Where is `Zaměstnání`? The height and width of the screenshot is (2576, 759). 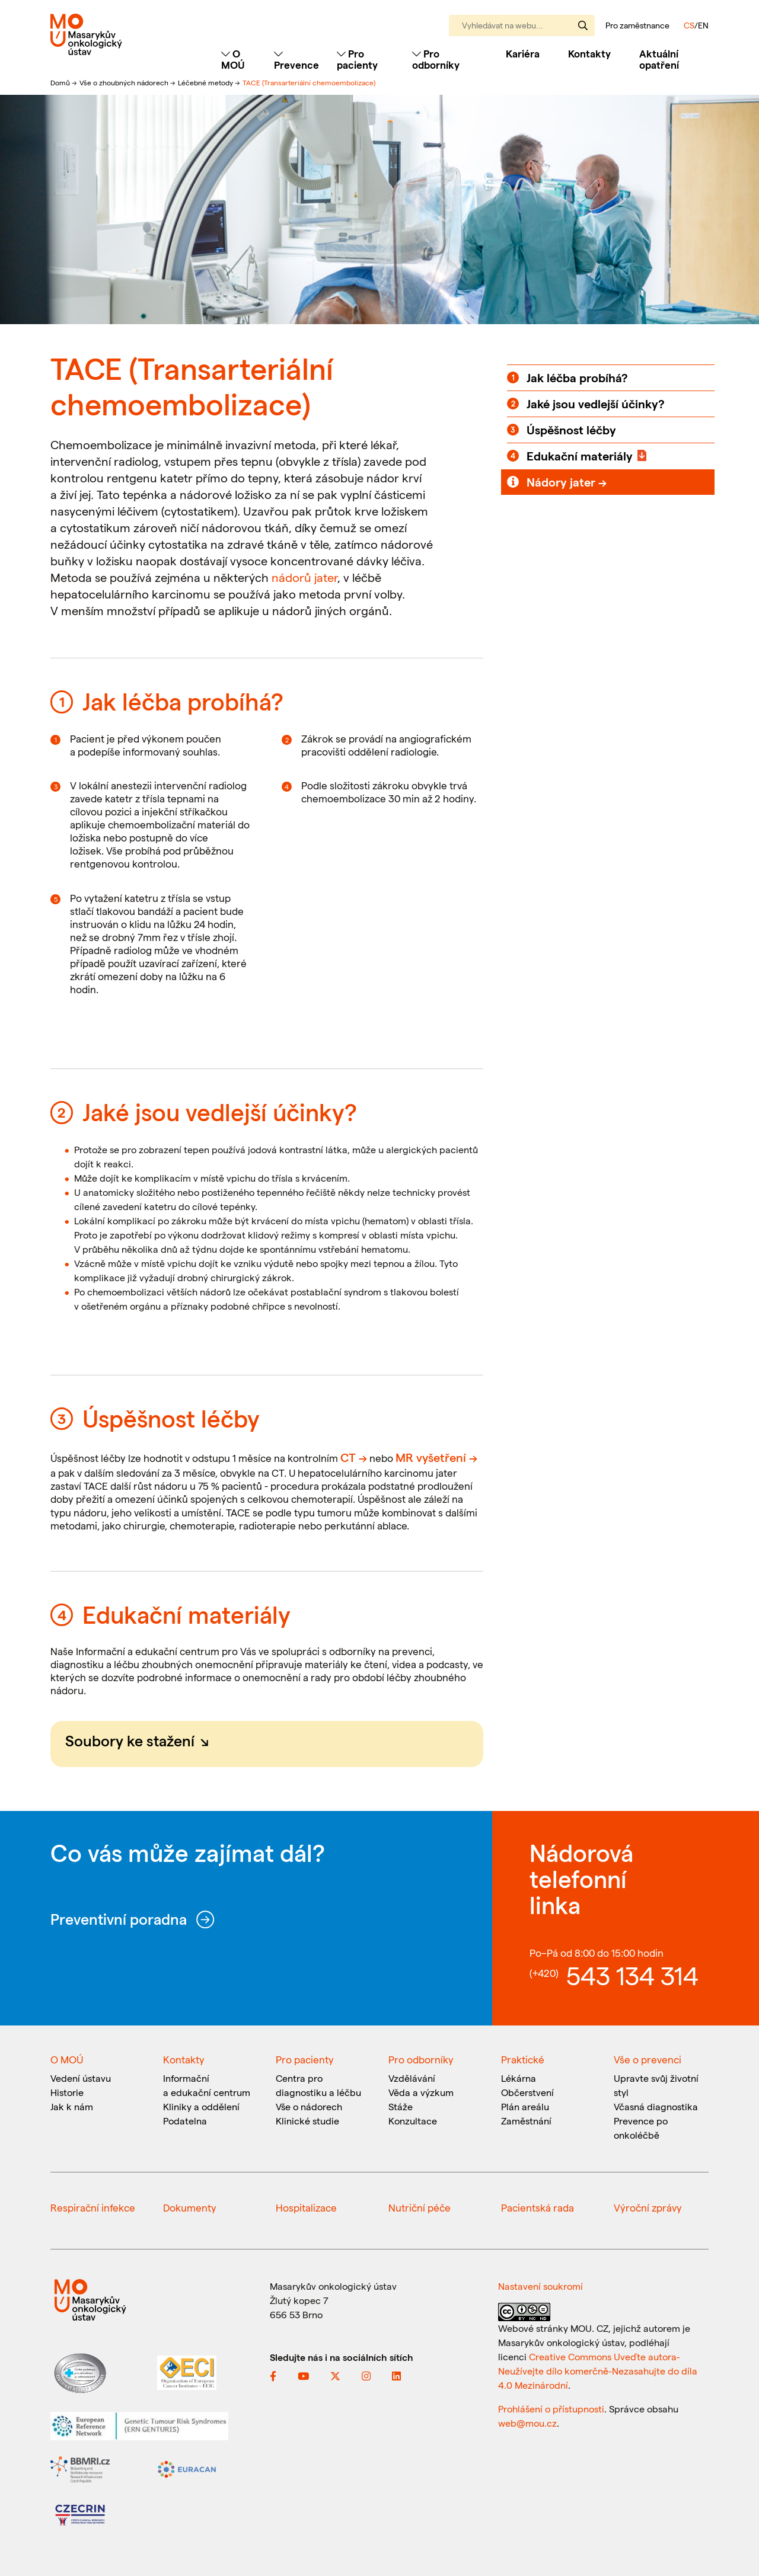 Zaměstnání is located at coordinates (526, 2120).